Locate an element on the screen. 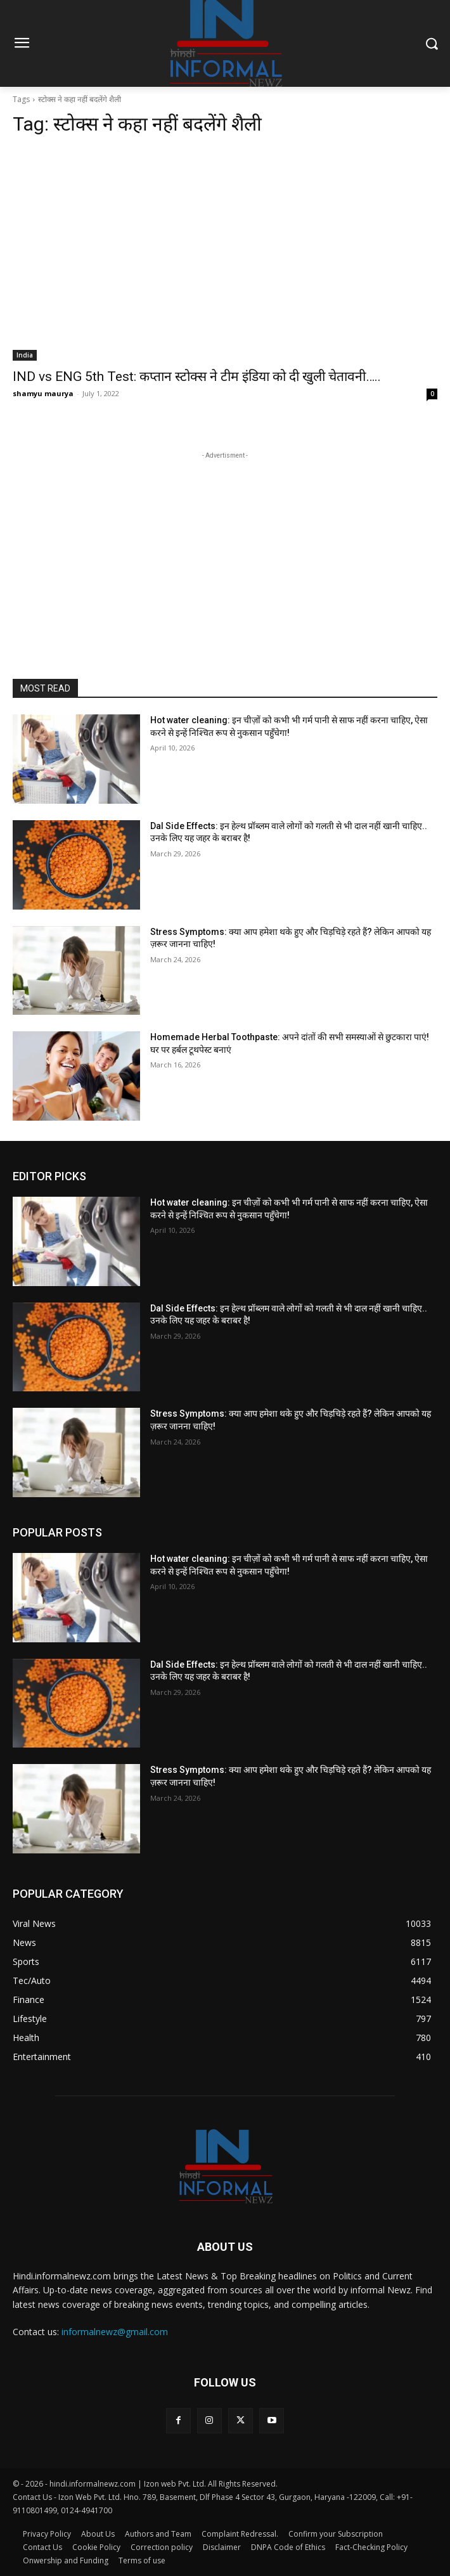  India is located at coordinates (24, 355).